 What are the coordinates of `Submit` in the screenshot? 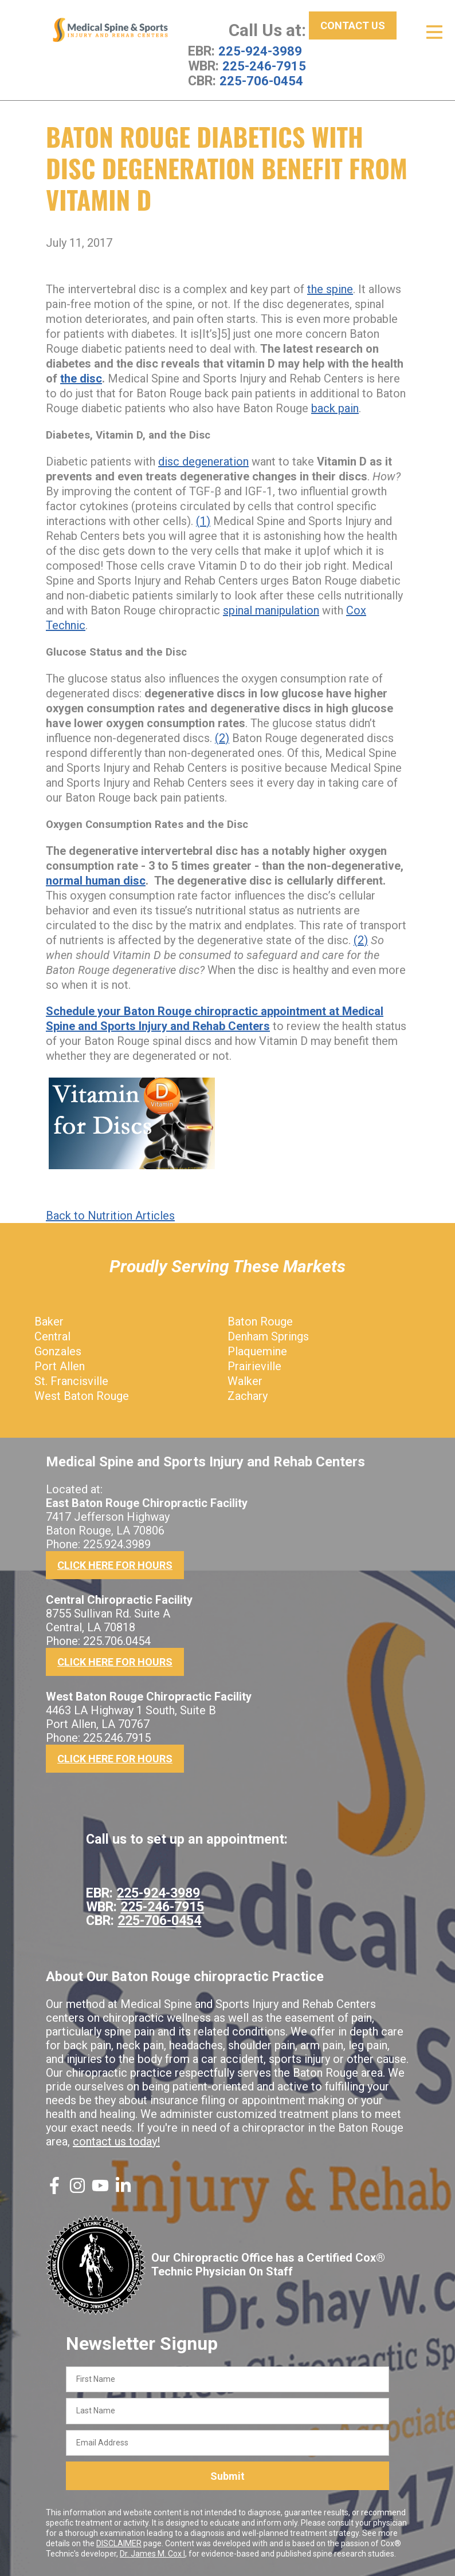 It's located at (227, 2476).